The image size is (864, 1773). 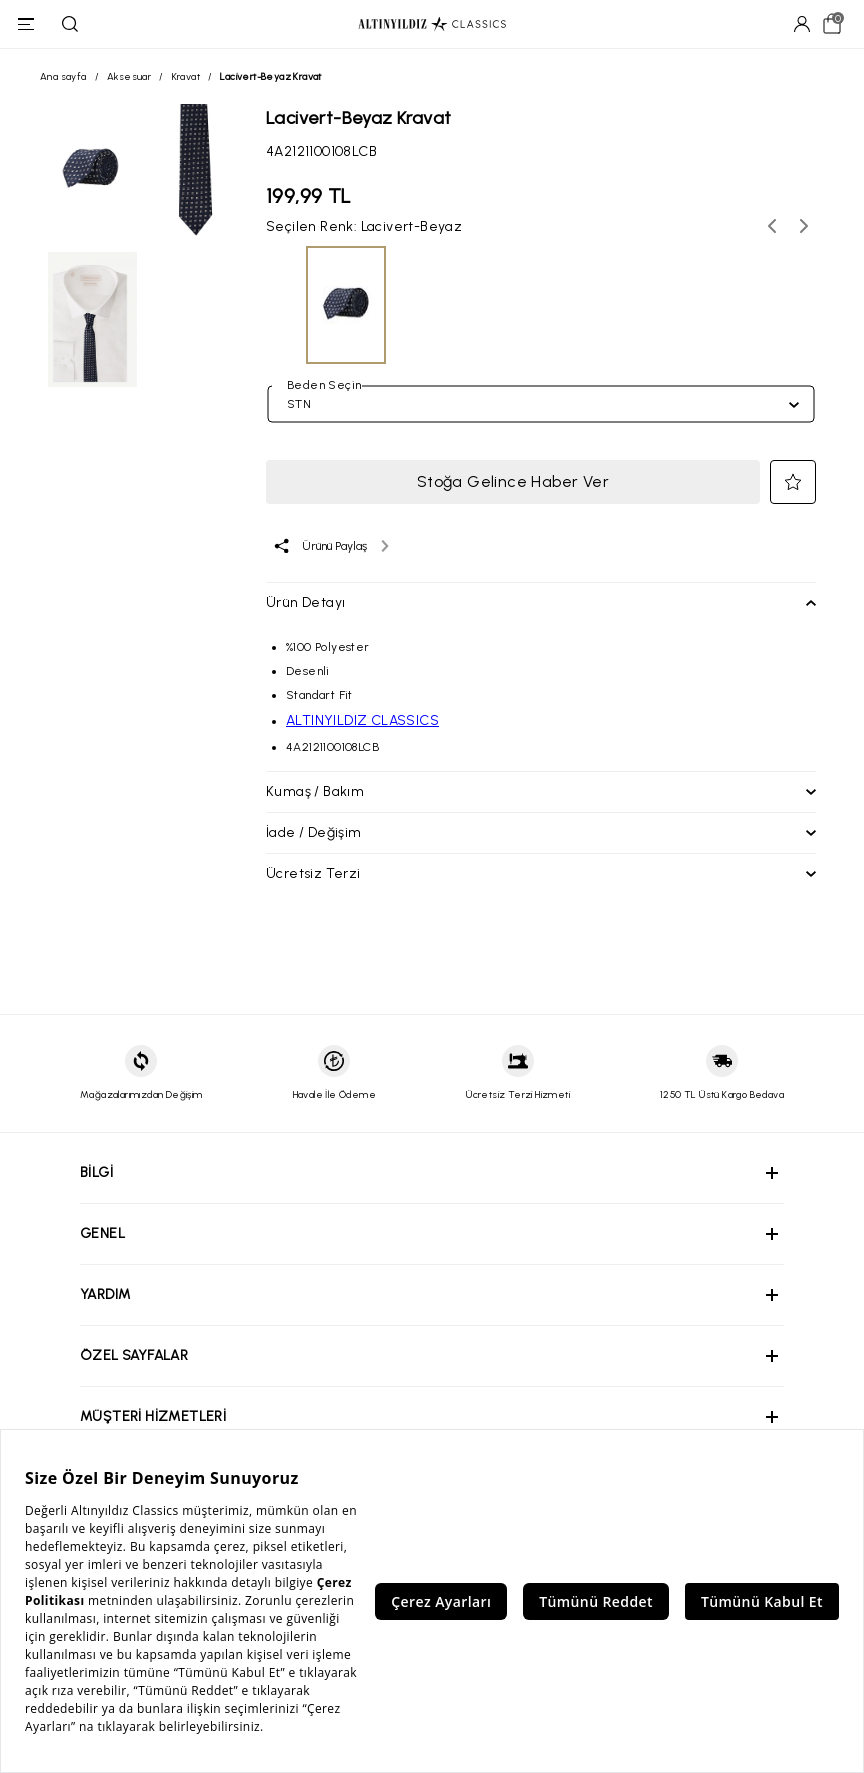 I want to click on [Altınyıldız Classics ana sayfa], so click(x=432, y=24).